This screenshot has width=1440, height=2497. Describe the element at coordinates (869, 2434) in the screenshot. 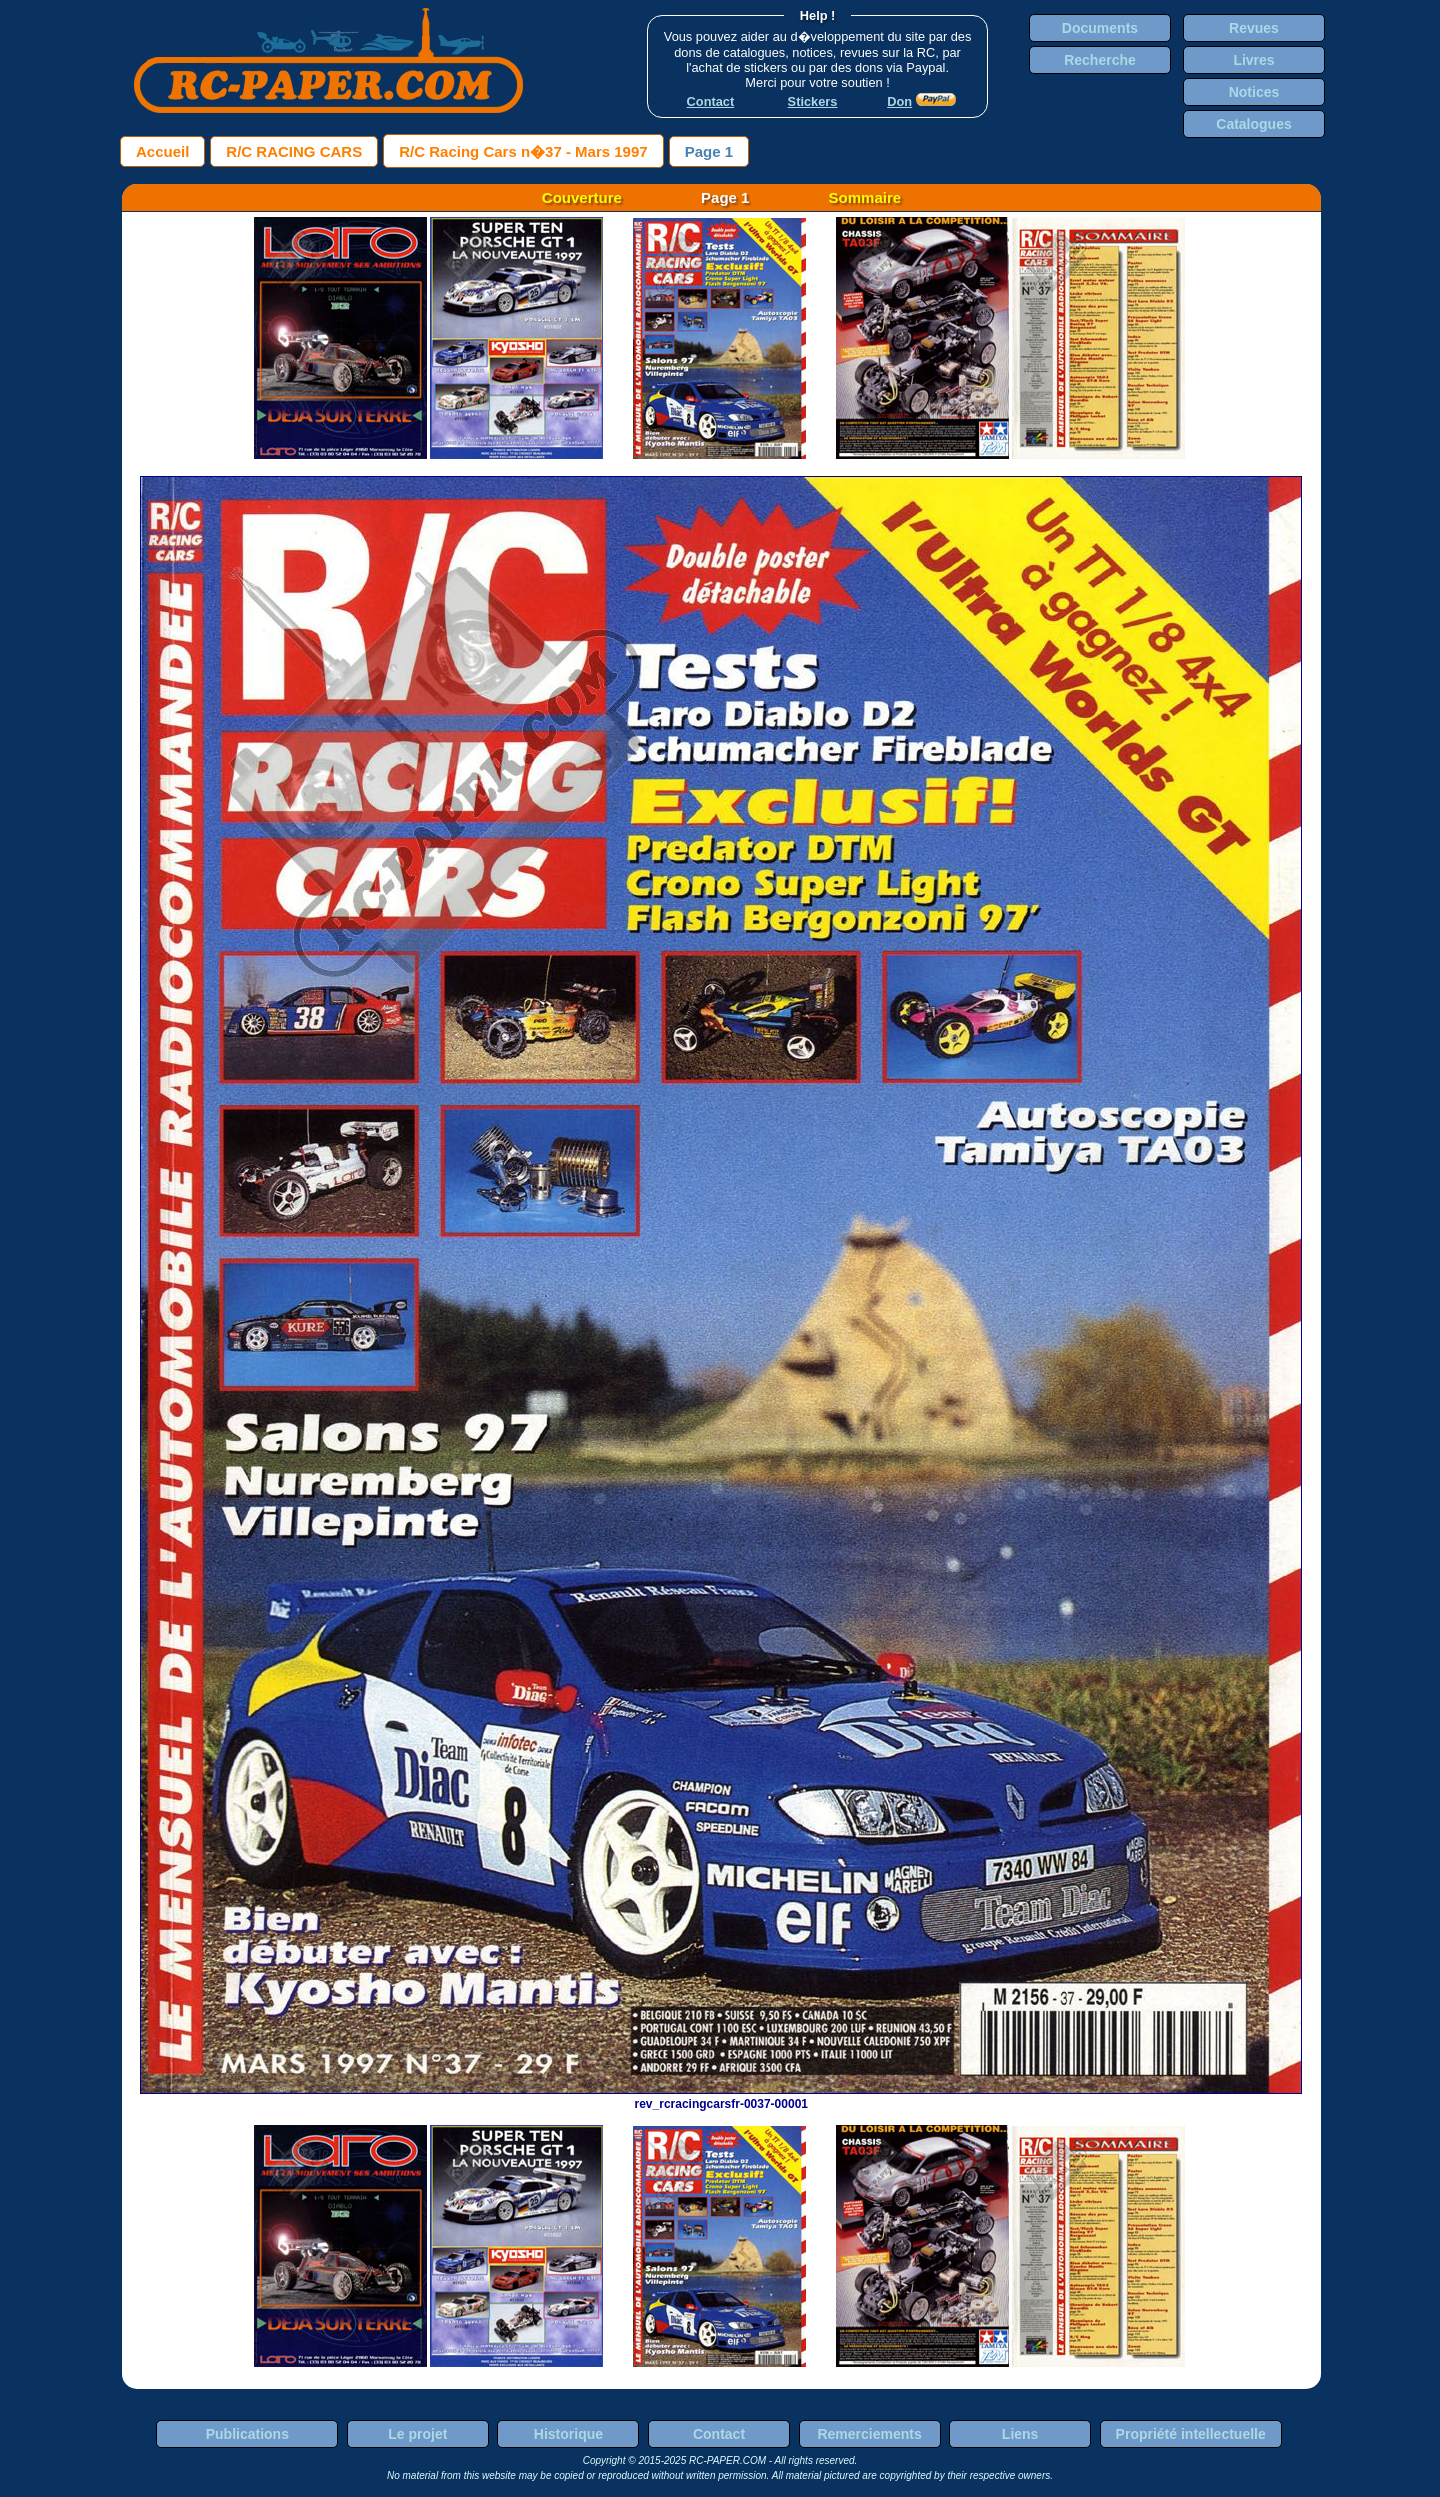

I see `Remerciements` at that location.